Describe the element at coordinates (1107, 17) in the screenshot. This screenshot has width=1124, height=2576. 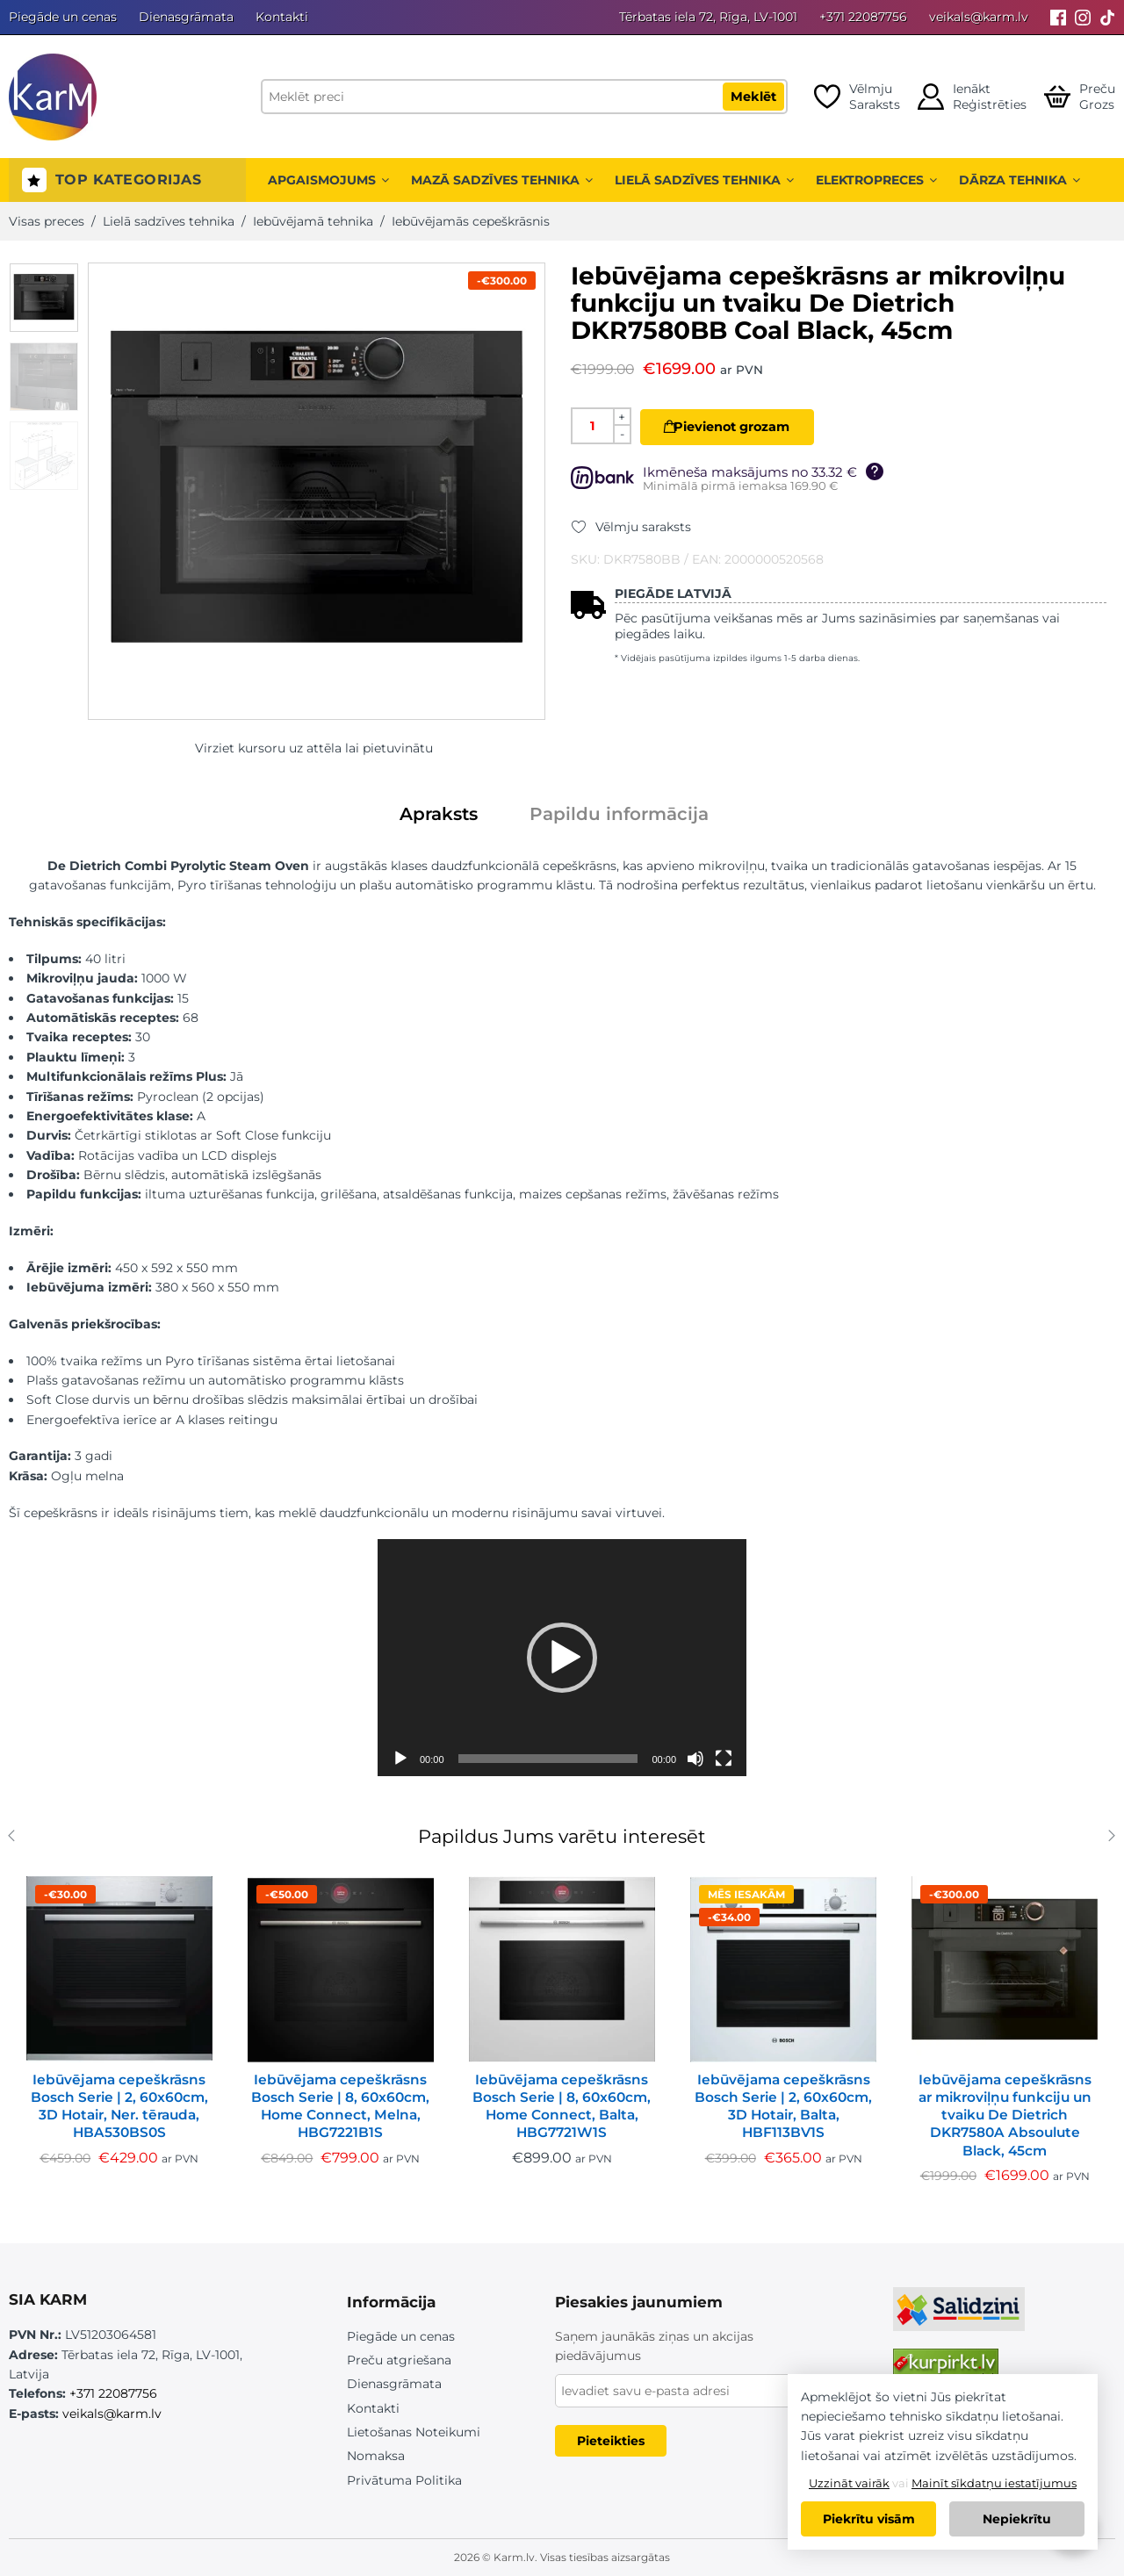
I see `[Tiktok]` at that location.